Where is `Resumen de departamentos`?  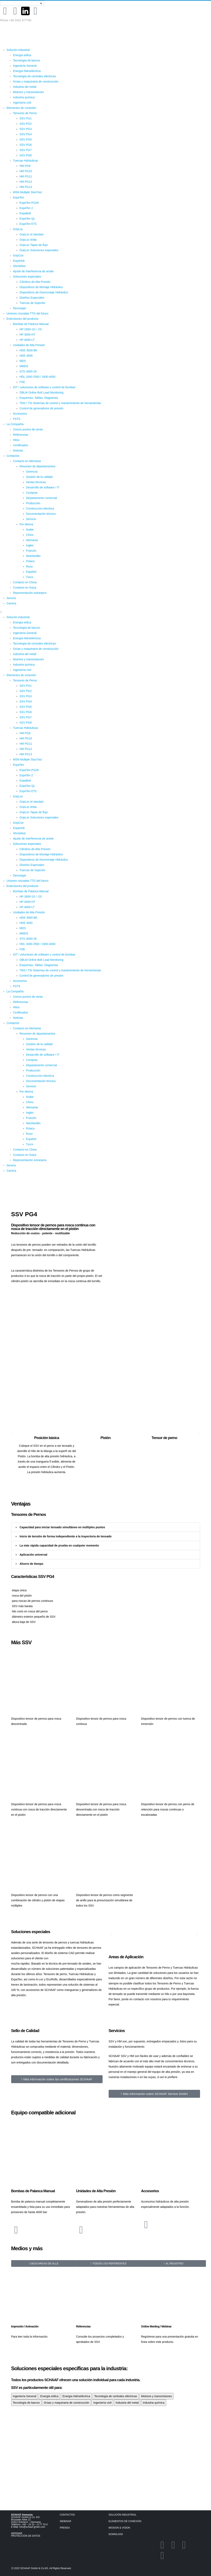 Resumen de departamentos is located at coordinates (37, 466).